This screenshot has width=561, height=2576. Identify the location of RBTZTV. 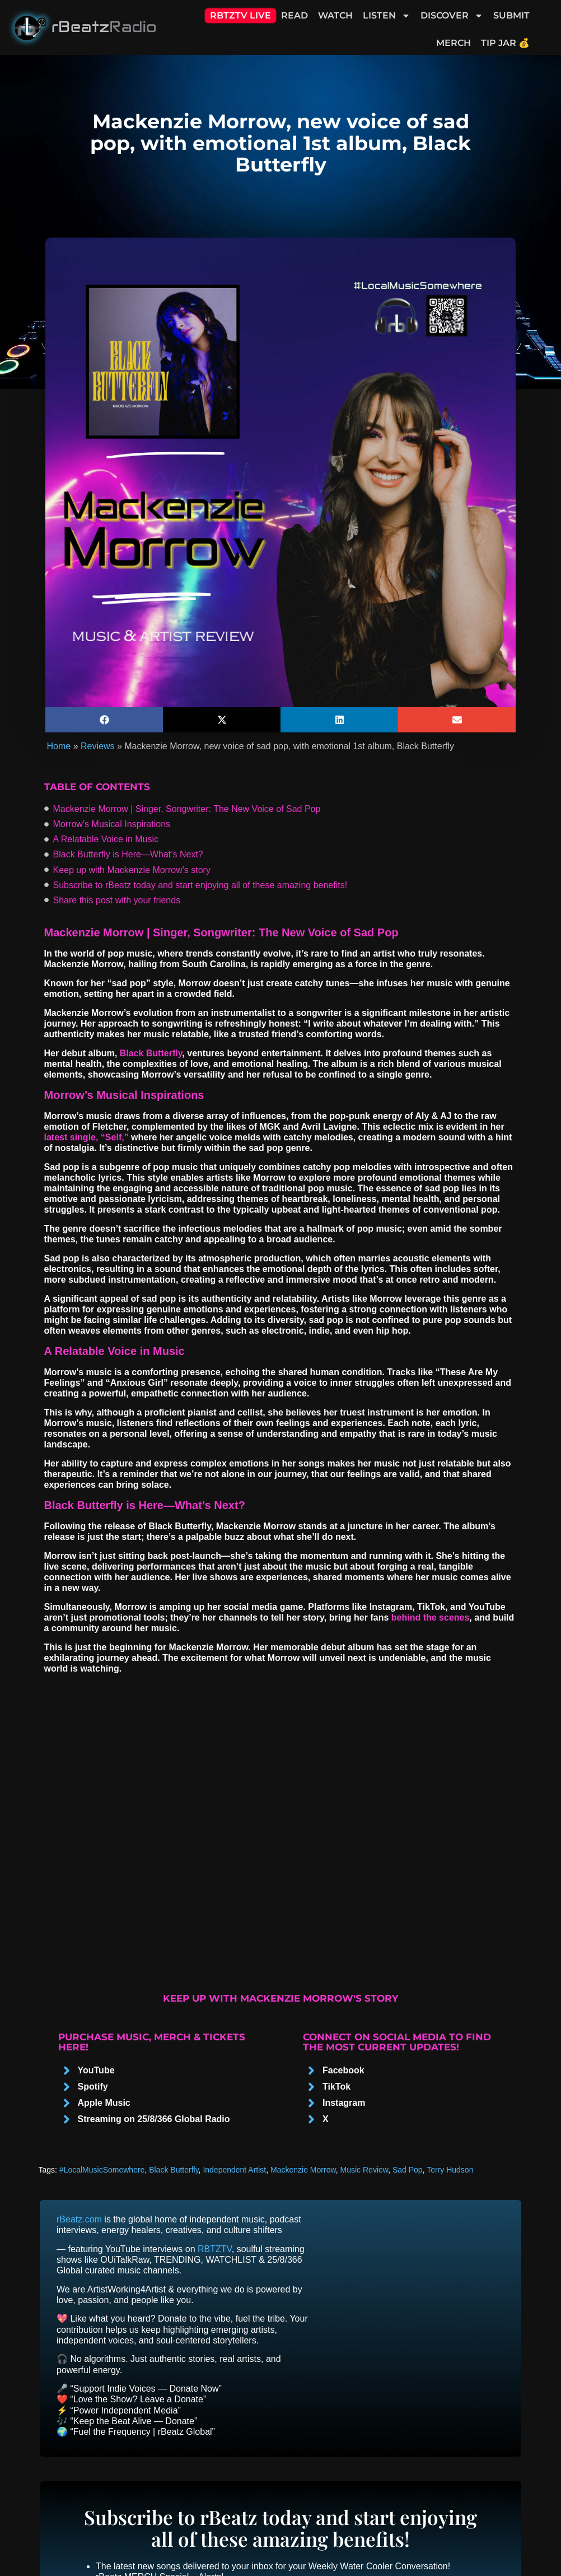
(215, 2249).